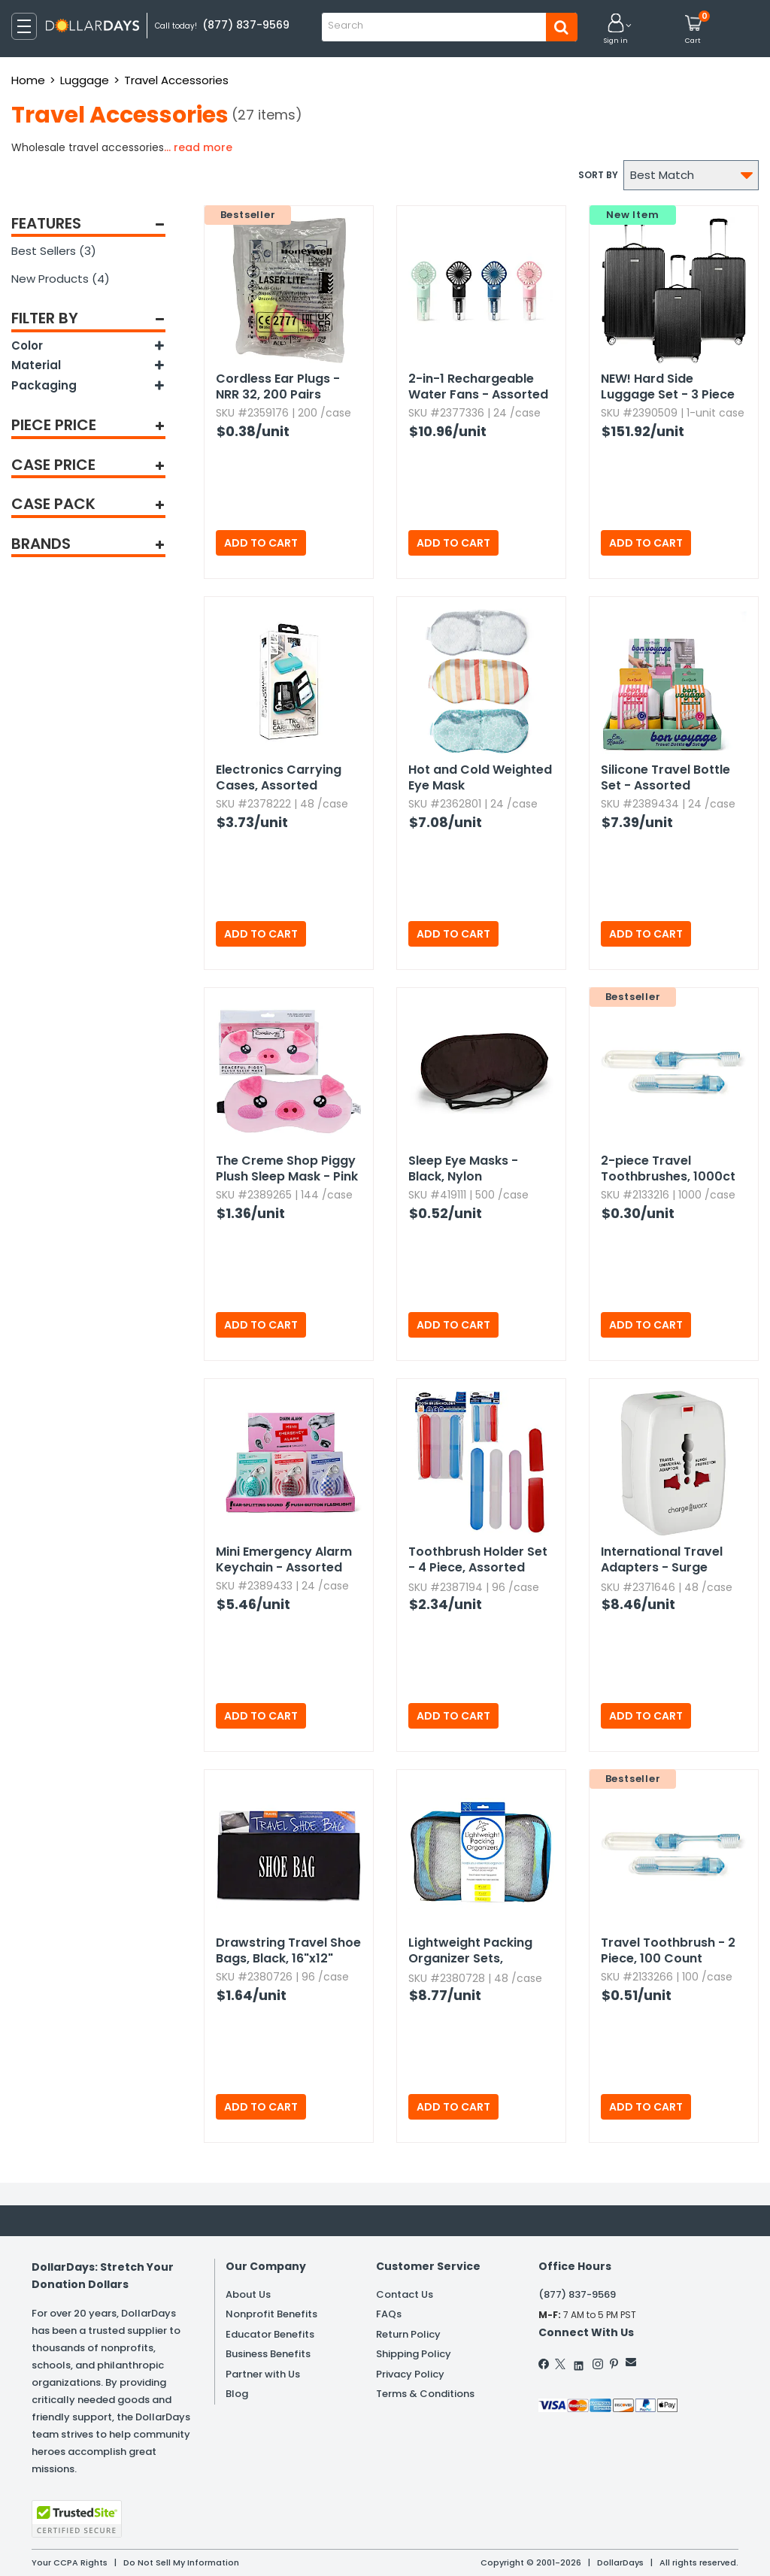 This screenshot has height=2576, width=770. I want to click on Shipping Policy, so click(413, 2354).